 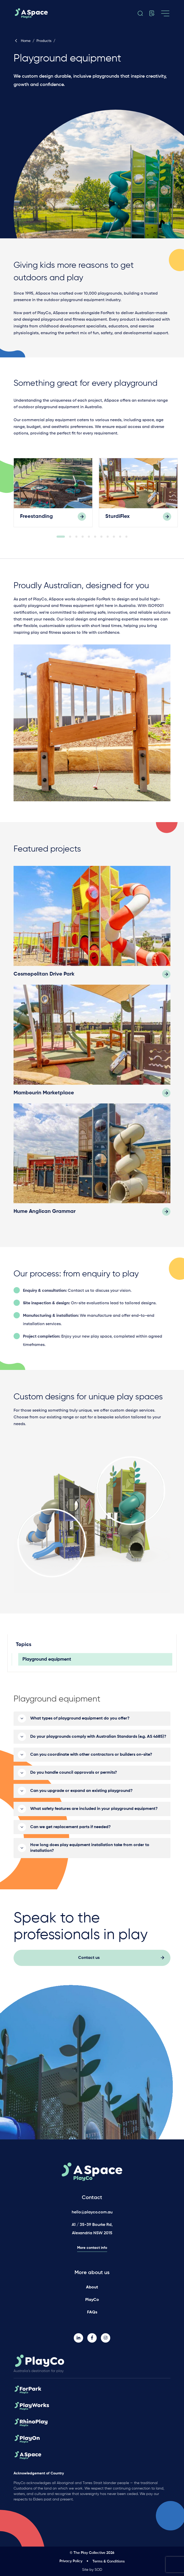 What do you see at coordinates (22, 41) in the screenshot?
I see `Home` at bounding box center [22, 41].